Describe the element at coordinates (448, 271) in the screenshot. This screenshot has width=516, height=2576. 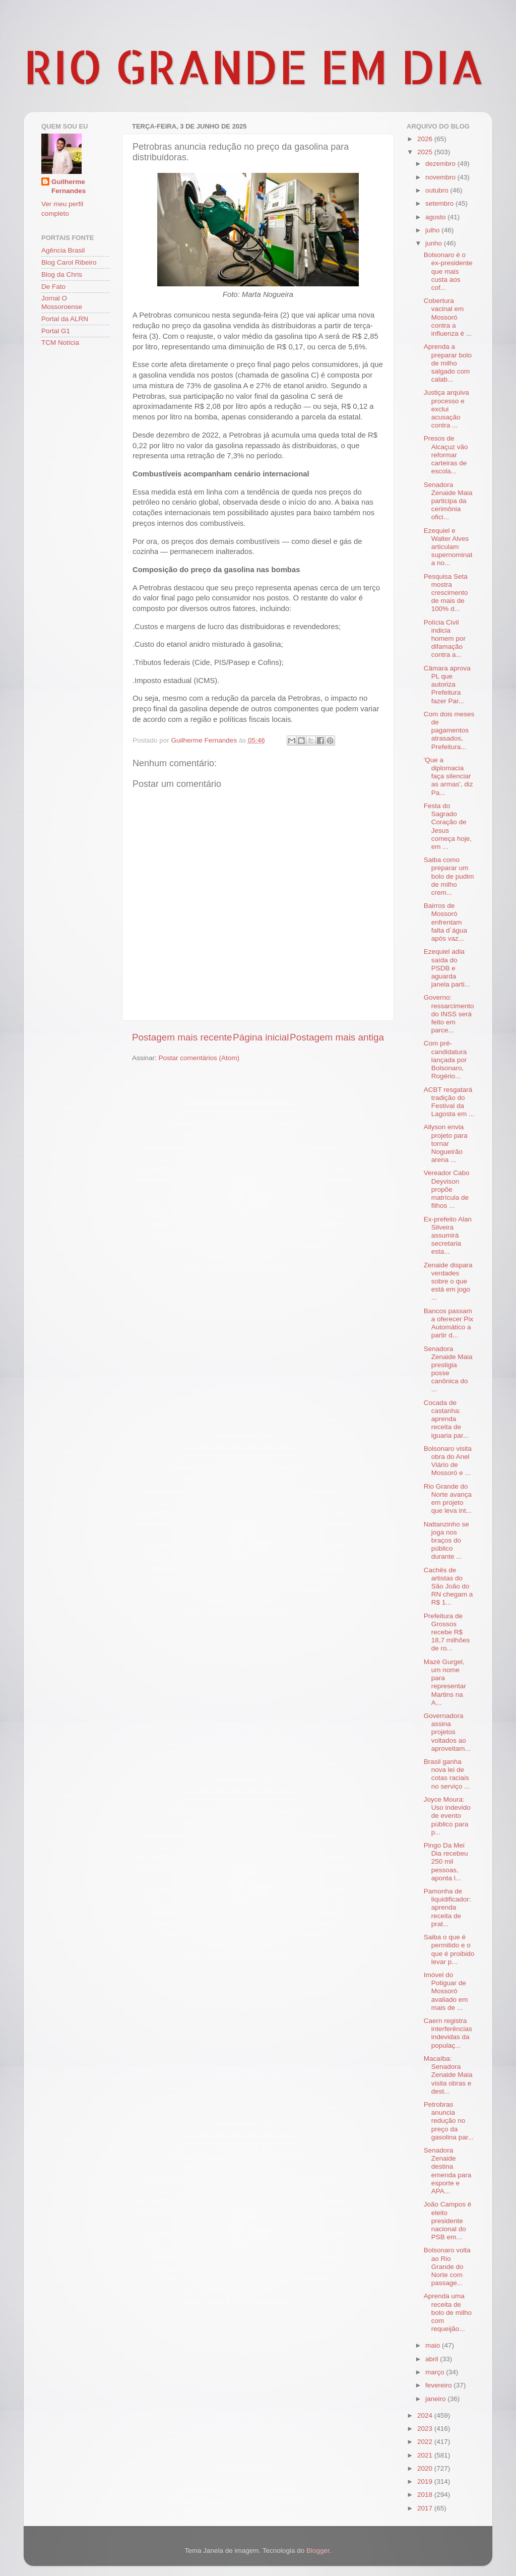
I see `Bolsonaro é o ex-presidente que mais custa aos cof...` at that location.